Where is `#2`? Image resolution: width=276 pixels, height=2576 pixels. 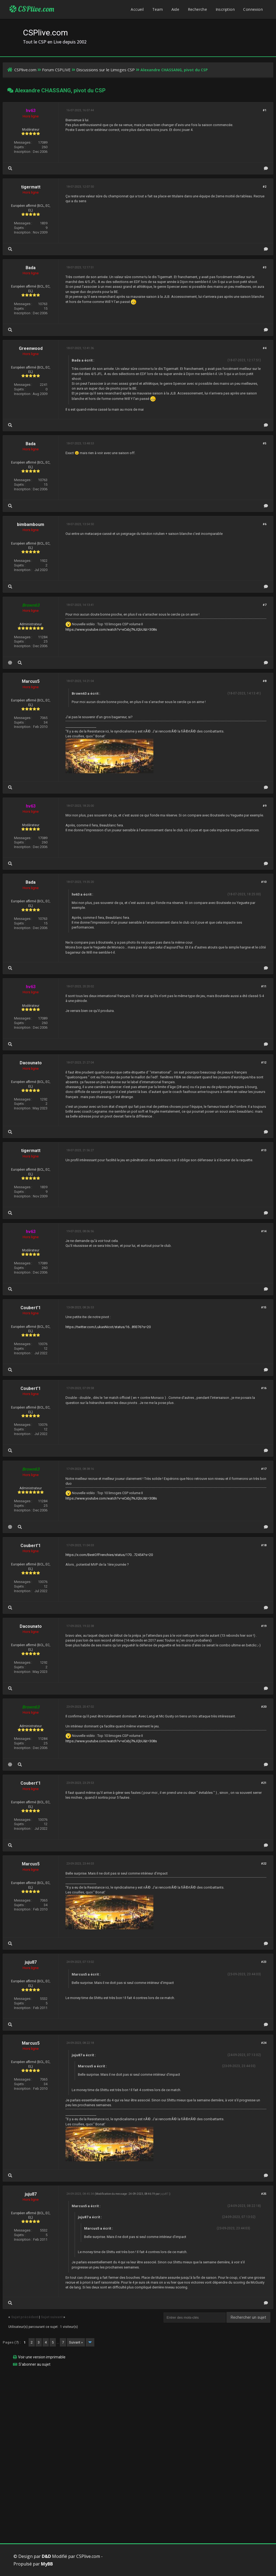 #2 is located at coordinates (264, 186).